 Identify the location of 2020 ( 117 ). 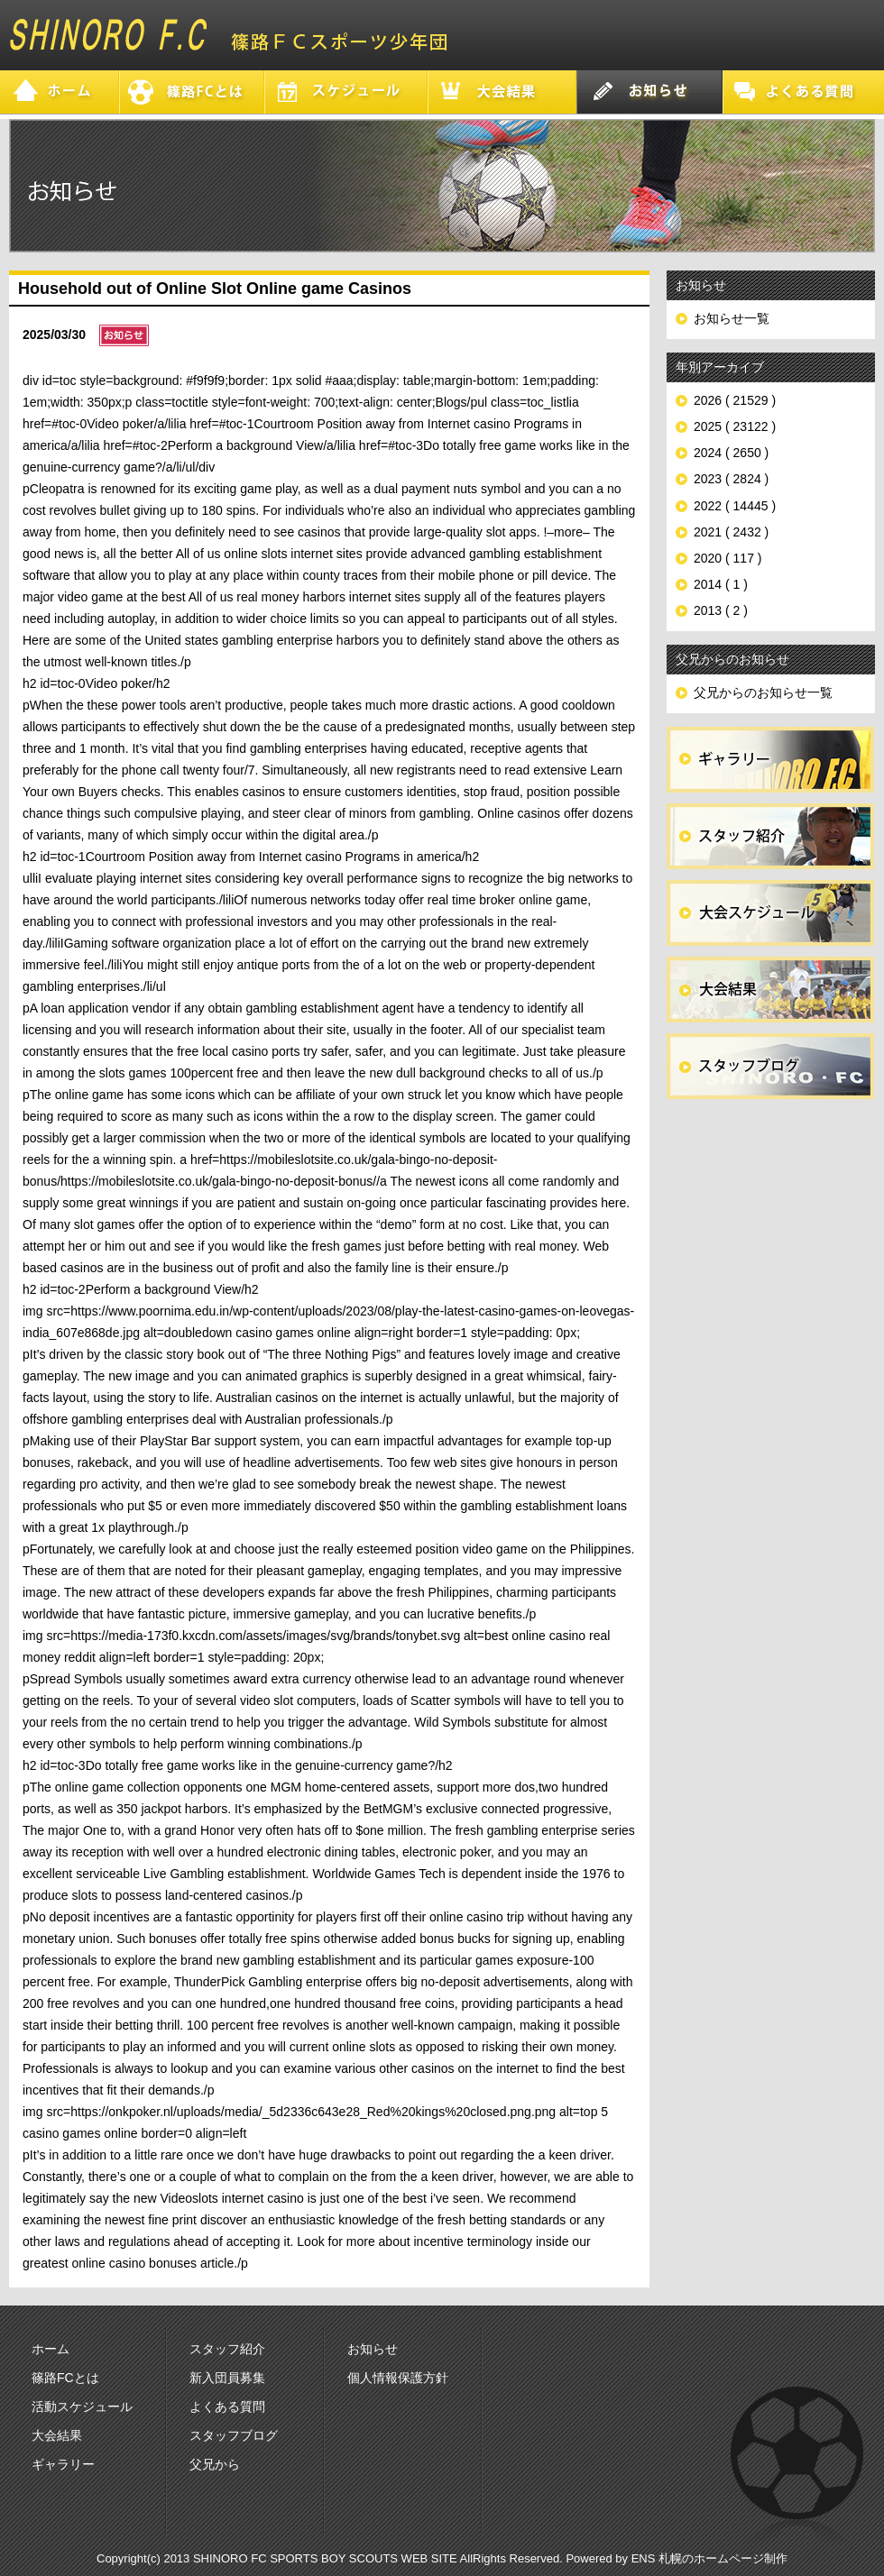
(728, 558).